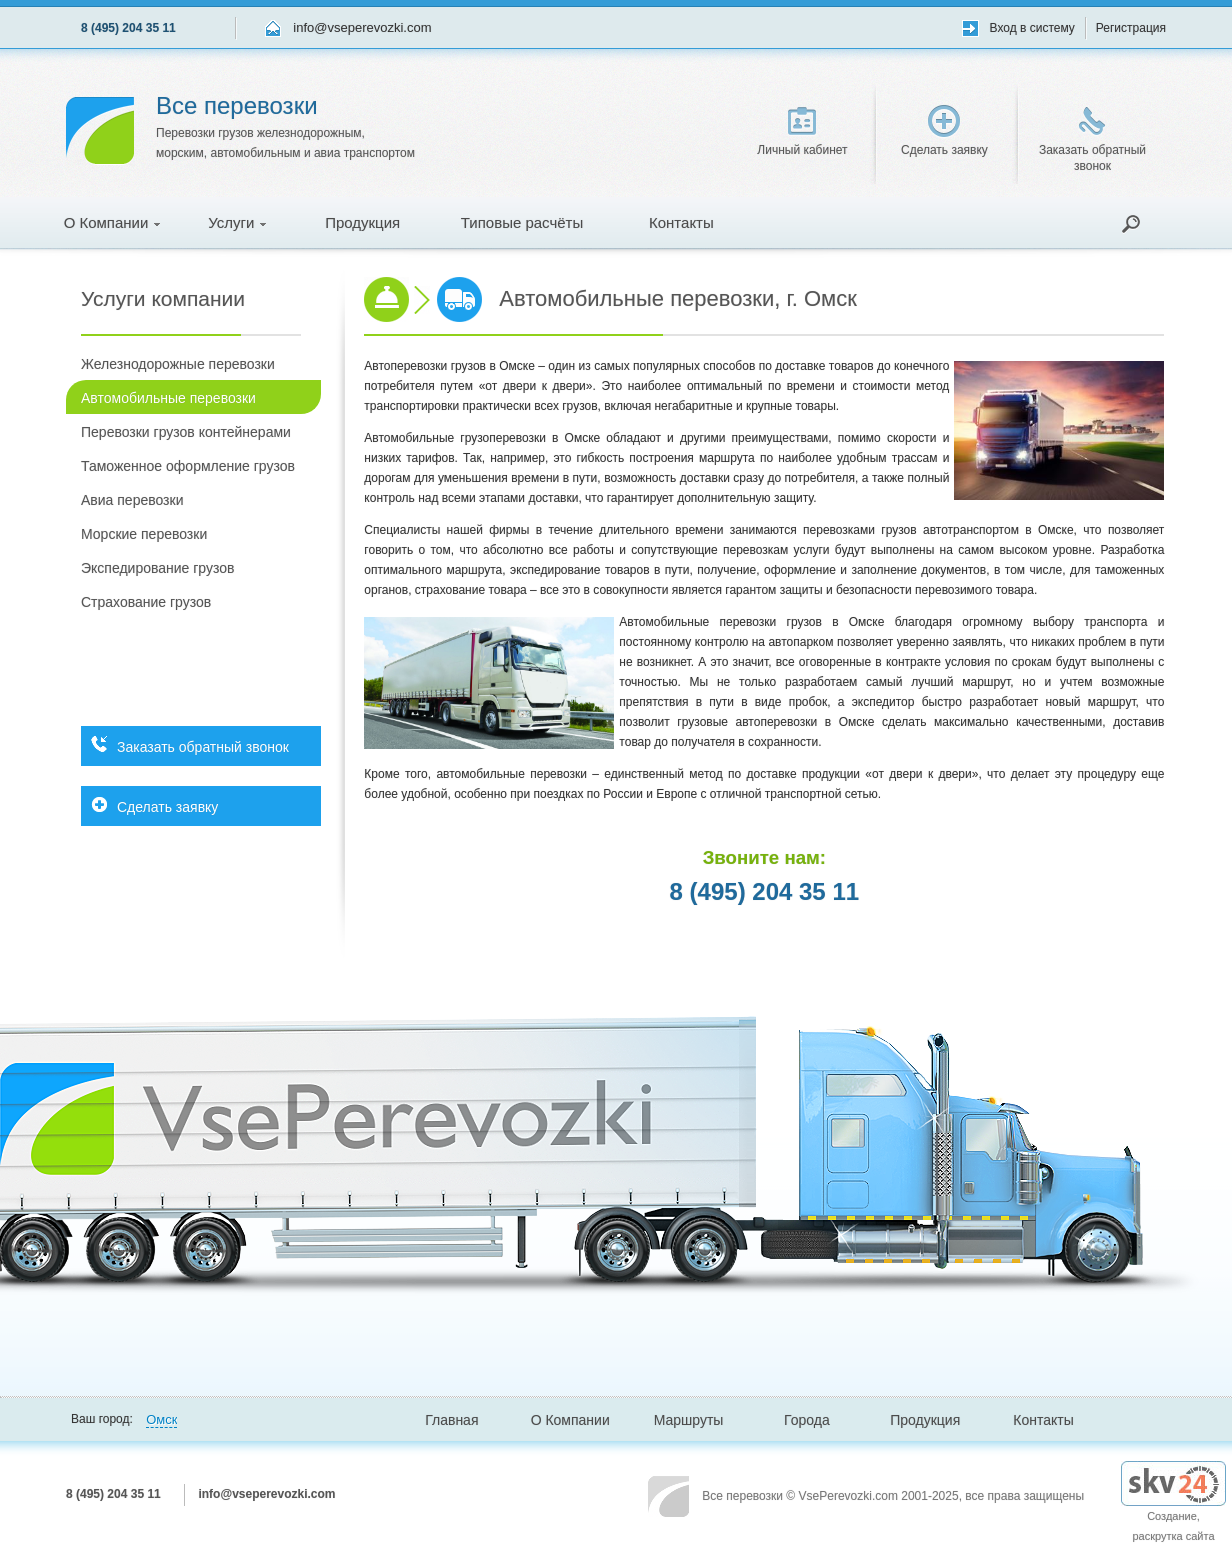 Image resolution: width=1232 pixels, height=1562 pixels. I want to click on О Компании, so click(112, 222).